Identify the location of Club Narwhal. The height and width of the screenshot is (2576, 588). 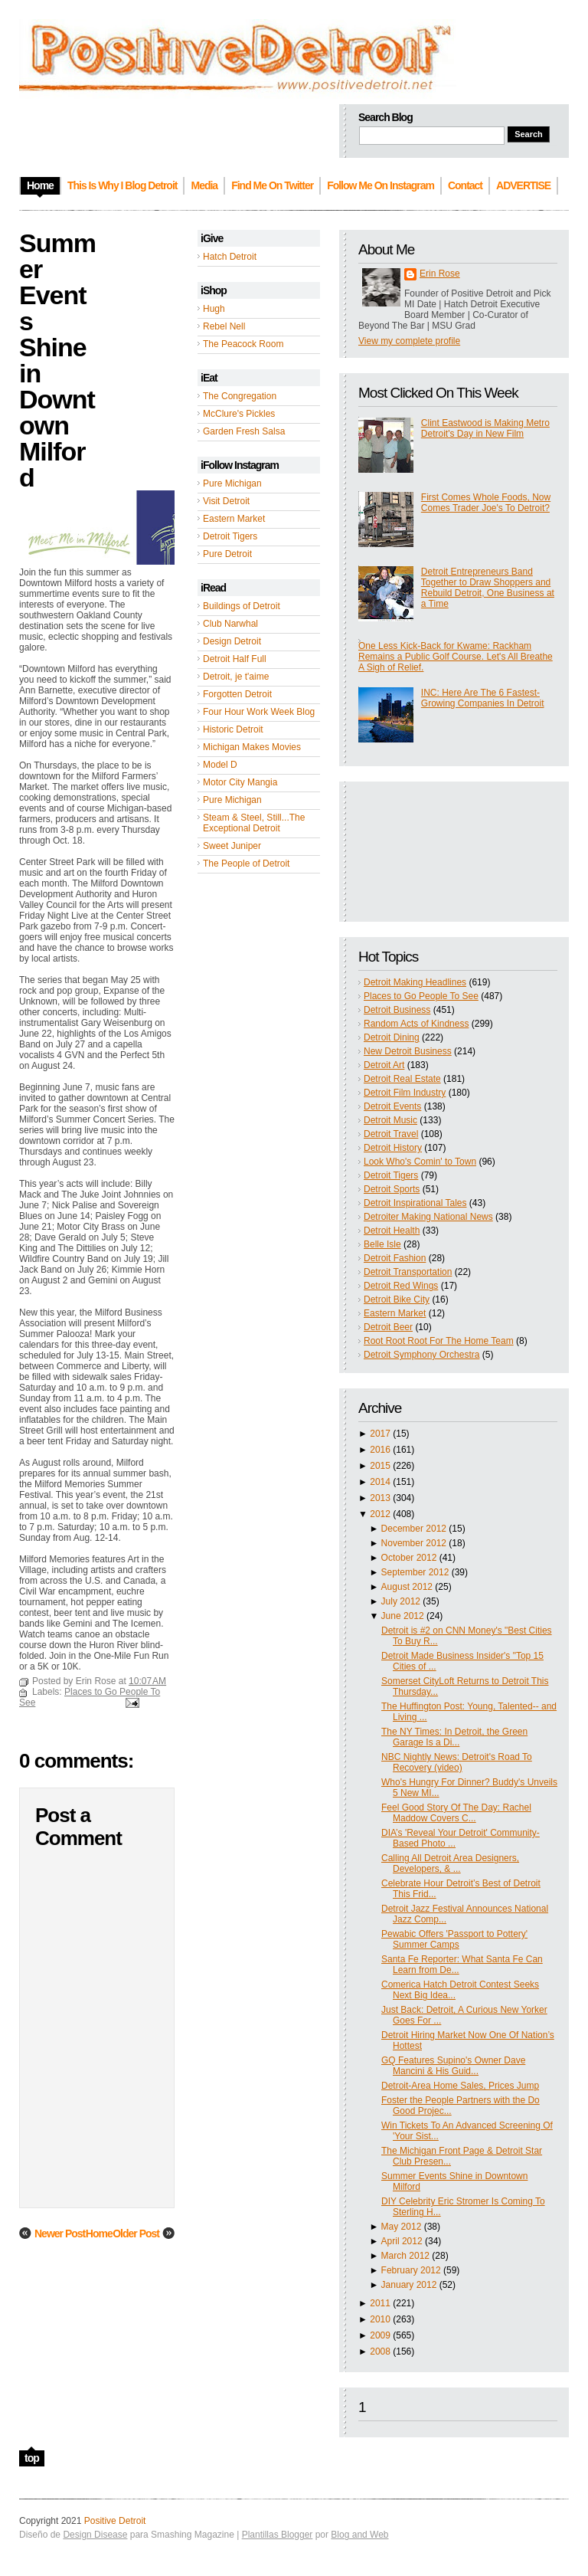
(230, 623).